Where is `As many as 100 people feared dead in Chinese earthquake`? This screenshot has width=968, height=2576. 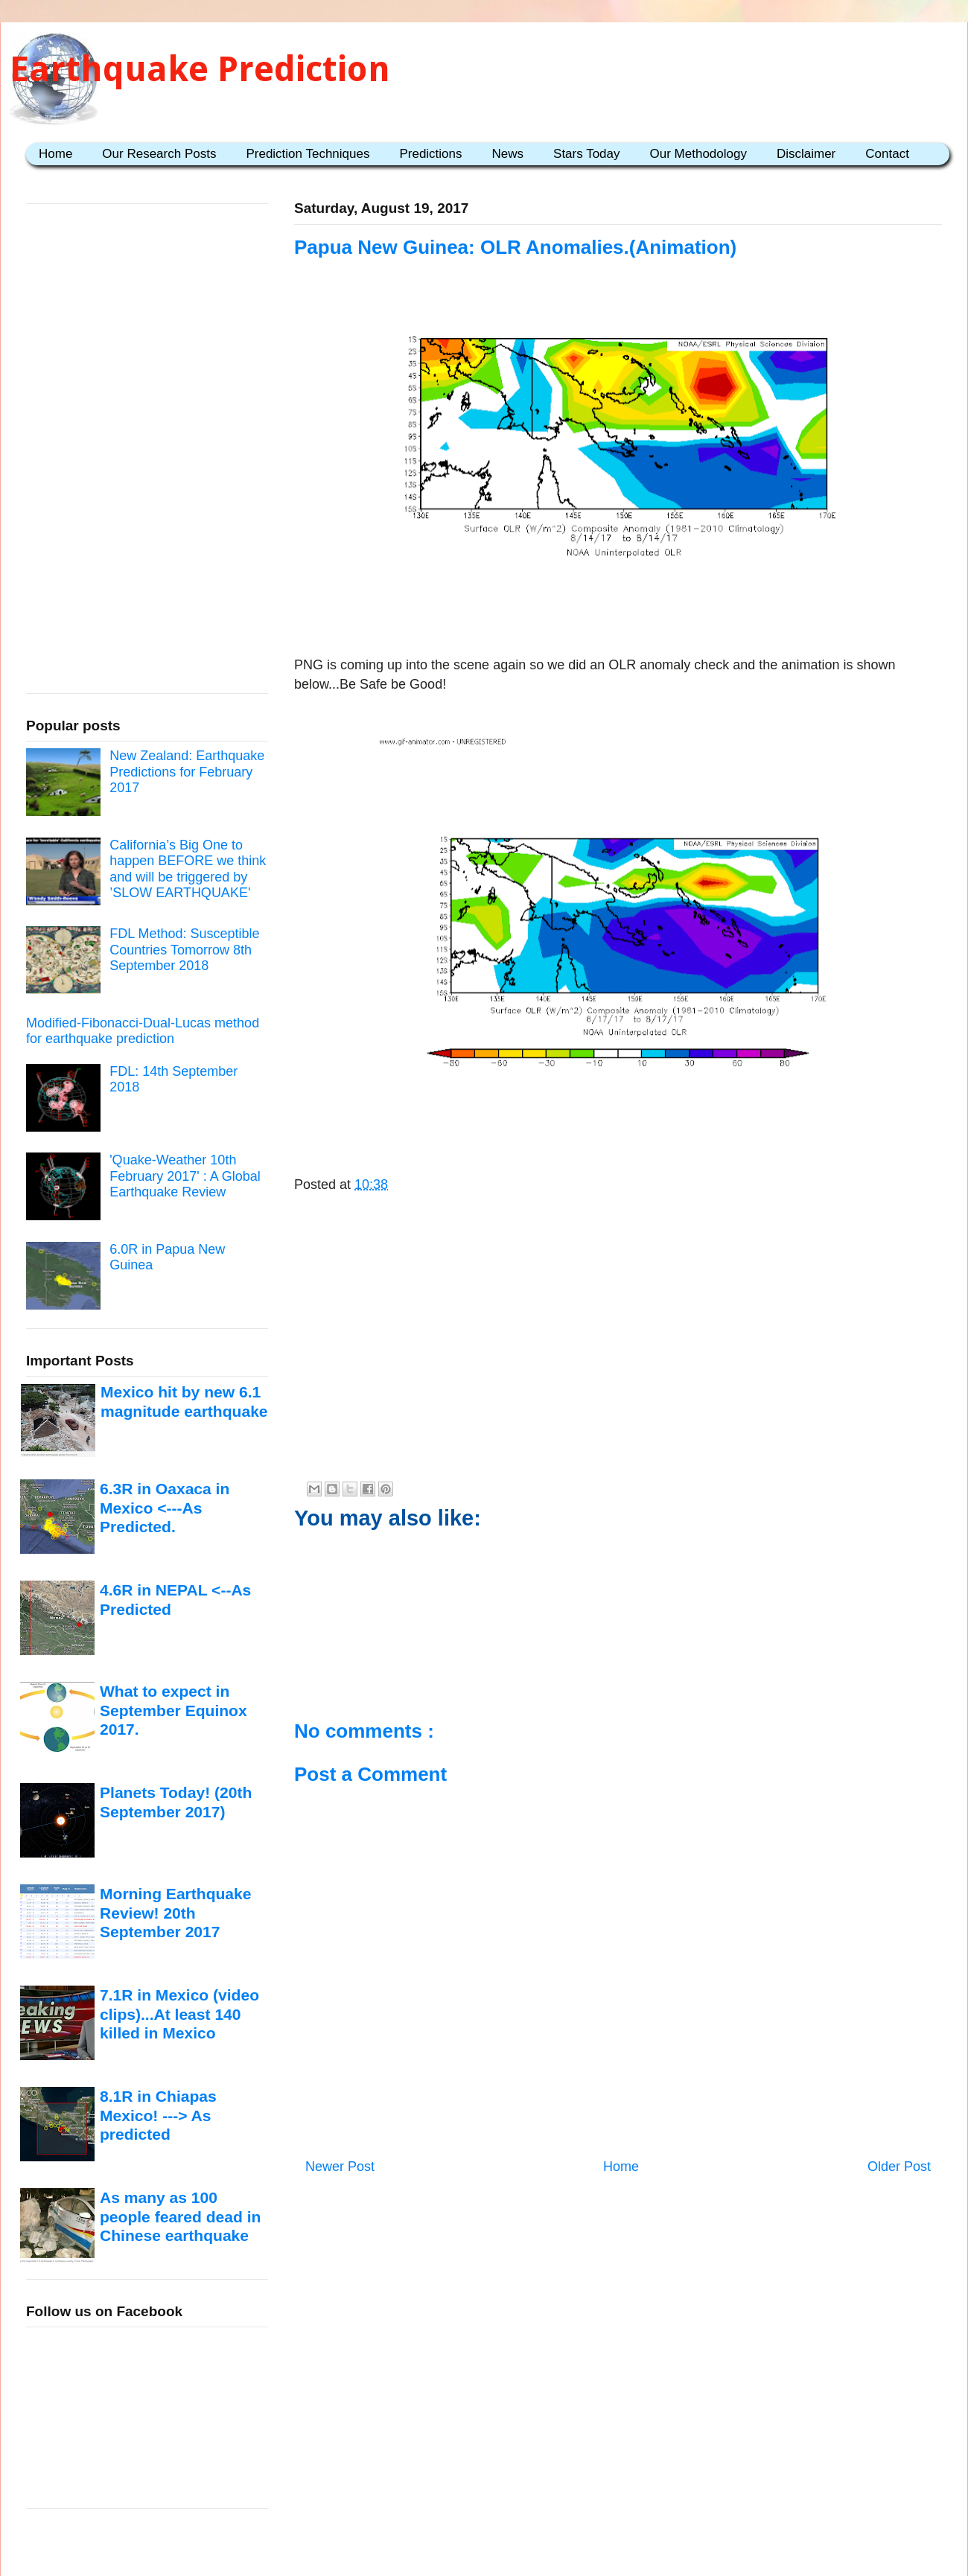
As many as 100 people feared dead in Chinese earthquake is located at coordinates (180, 2216).